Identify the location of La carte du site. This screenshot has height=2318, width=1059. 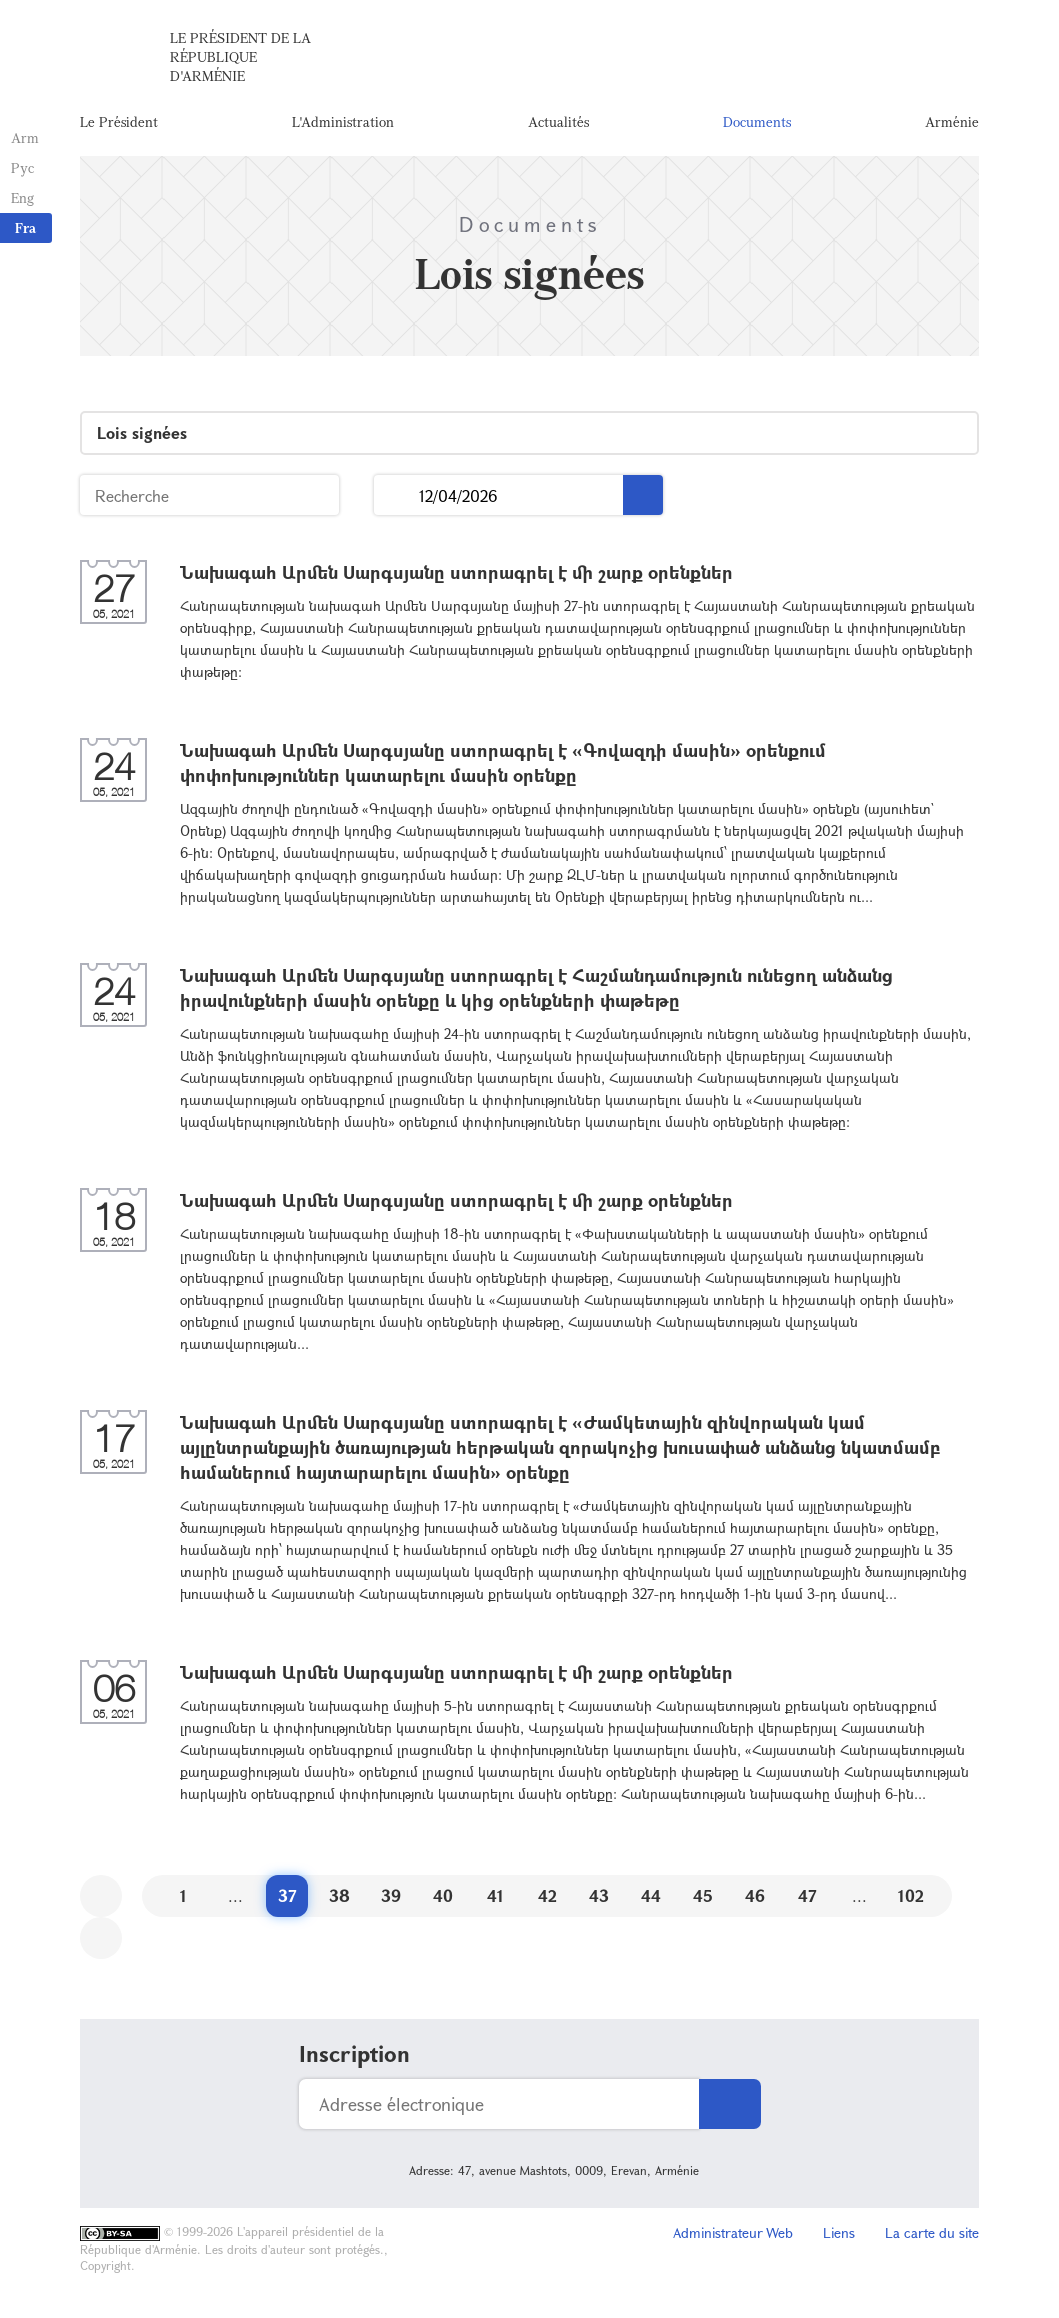
(932, 2237).